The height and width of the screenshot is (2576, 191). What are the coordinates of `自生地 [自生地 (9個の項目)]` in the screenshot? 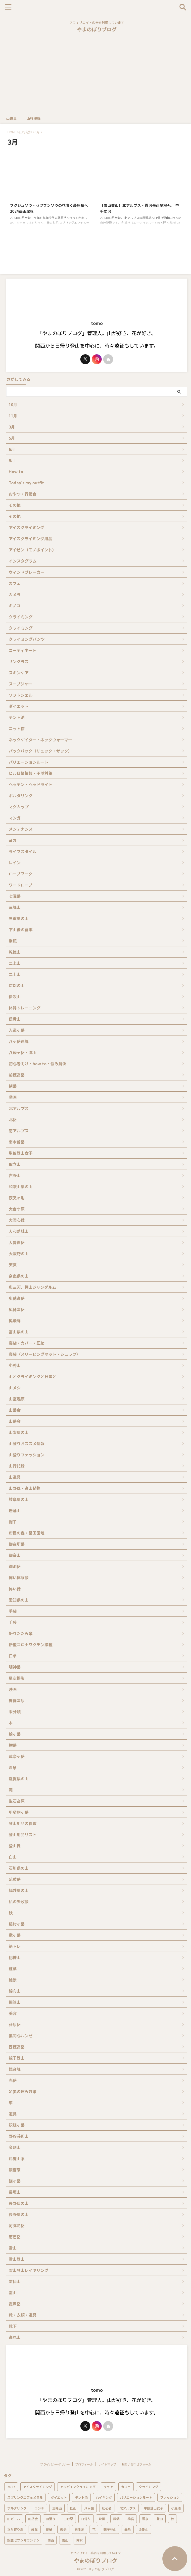 It's located at (79, 2529).